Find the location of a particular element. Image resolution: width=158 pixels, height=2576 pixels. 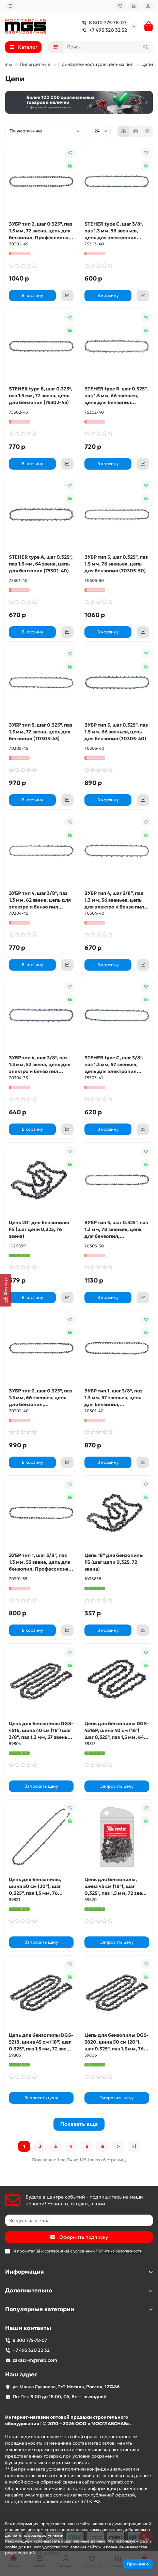

+7 495 320 32 32 is located at coordinates (103, 30).